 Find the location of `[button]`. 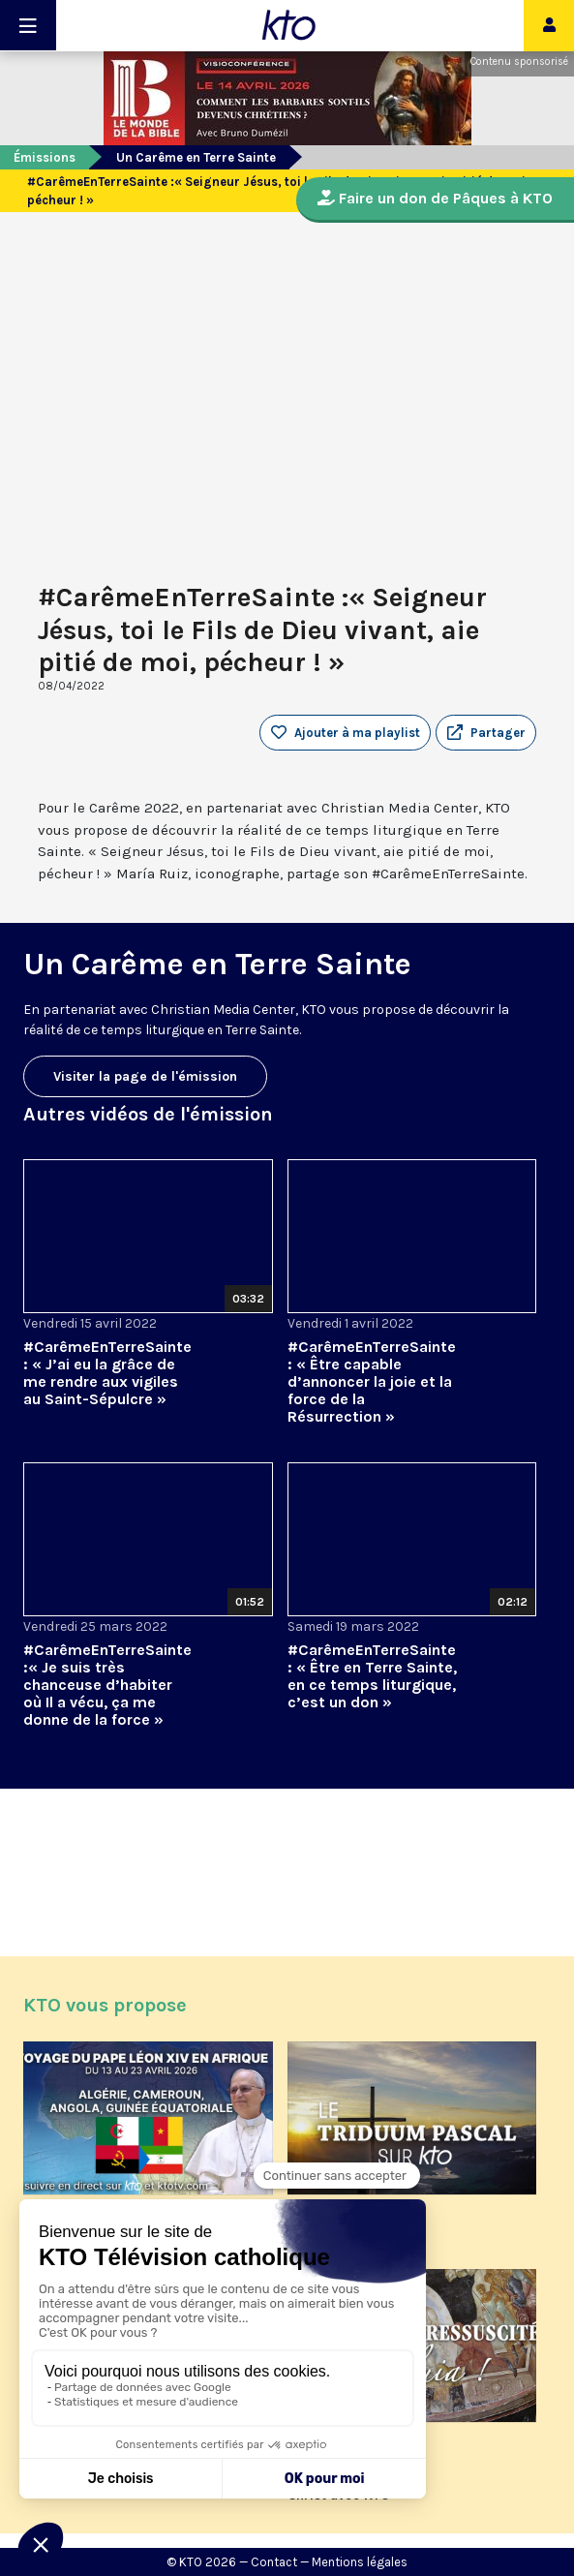

[button] is located at coordinates (486, 733).